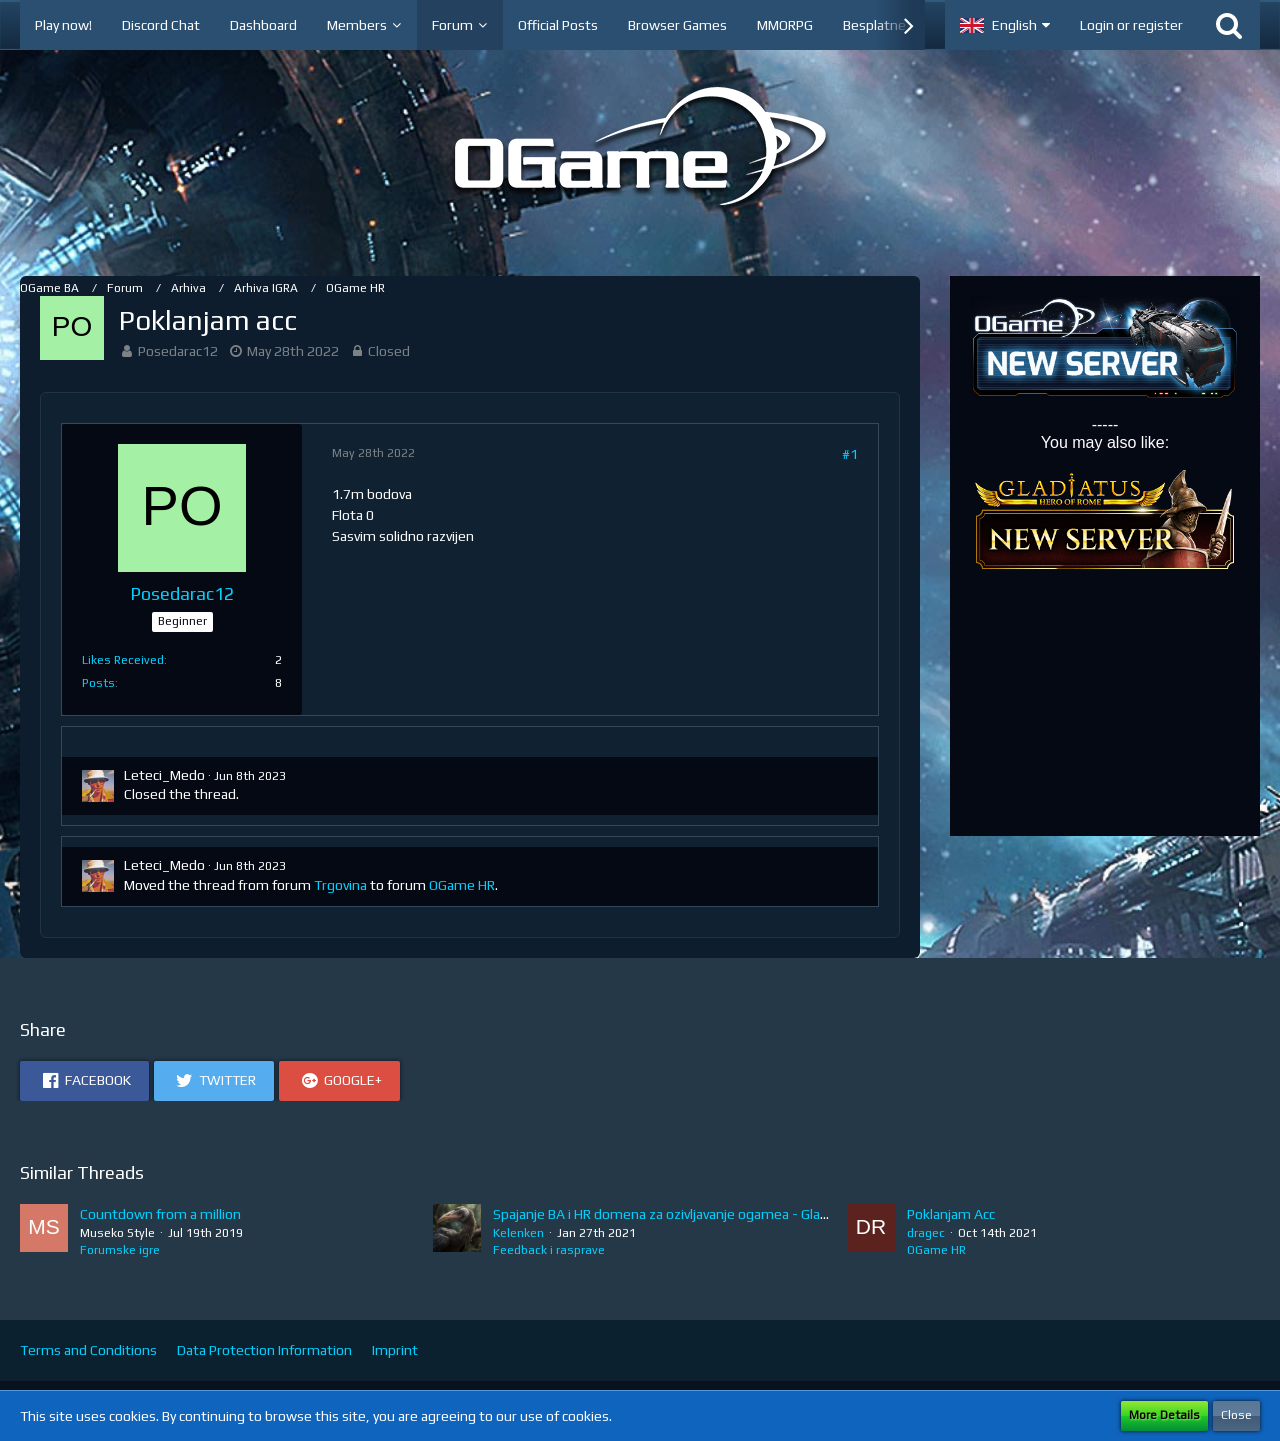 The image size is (1280, 1441). What do you see at coordinates (1131, 25) in the screenshot?
I see `Login or register` at bounding box center [1131, 25].